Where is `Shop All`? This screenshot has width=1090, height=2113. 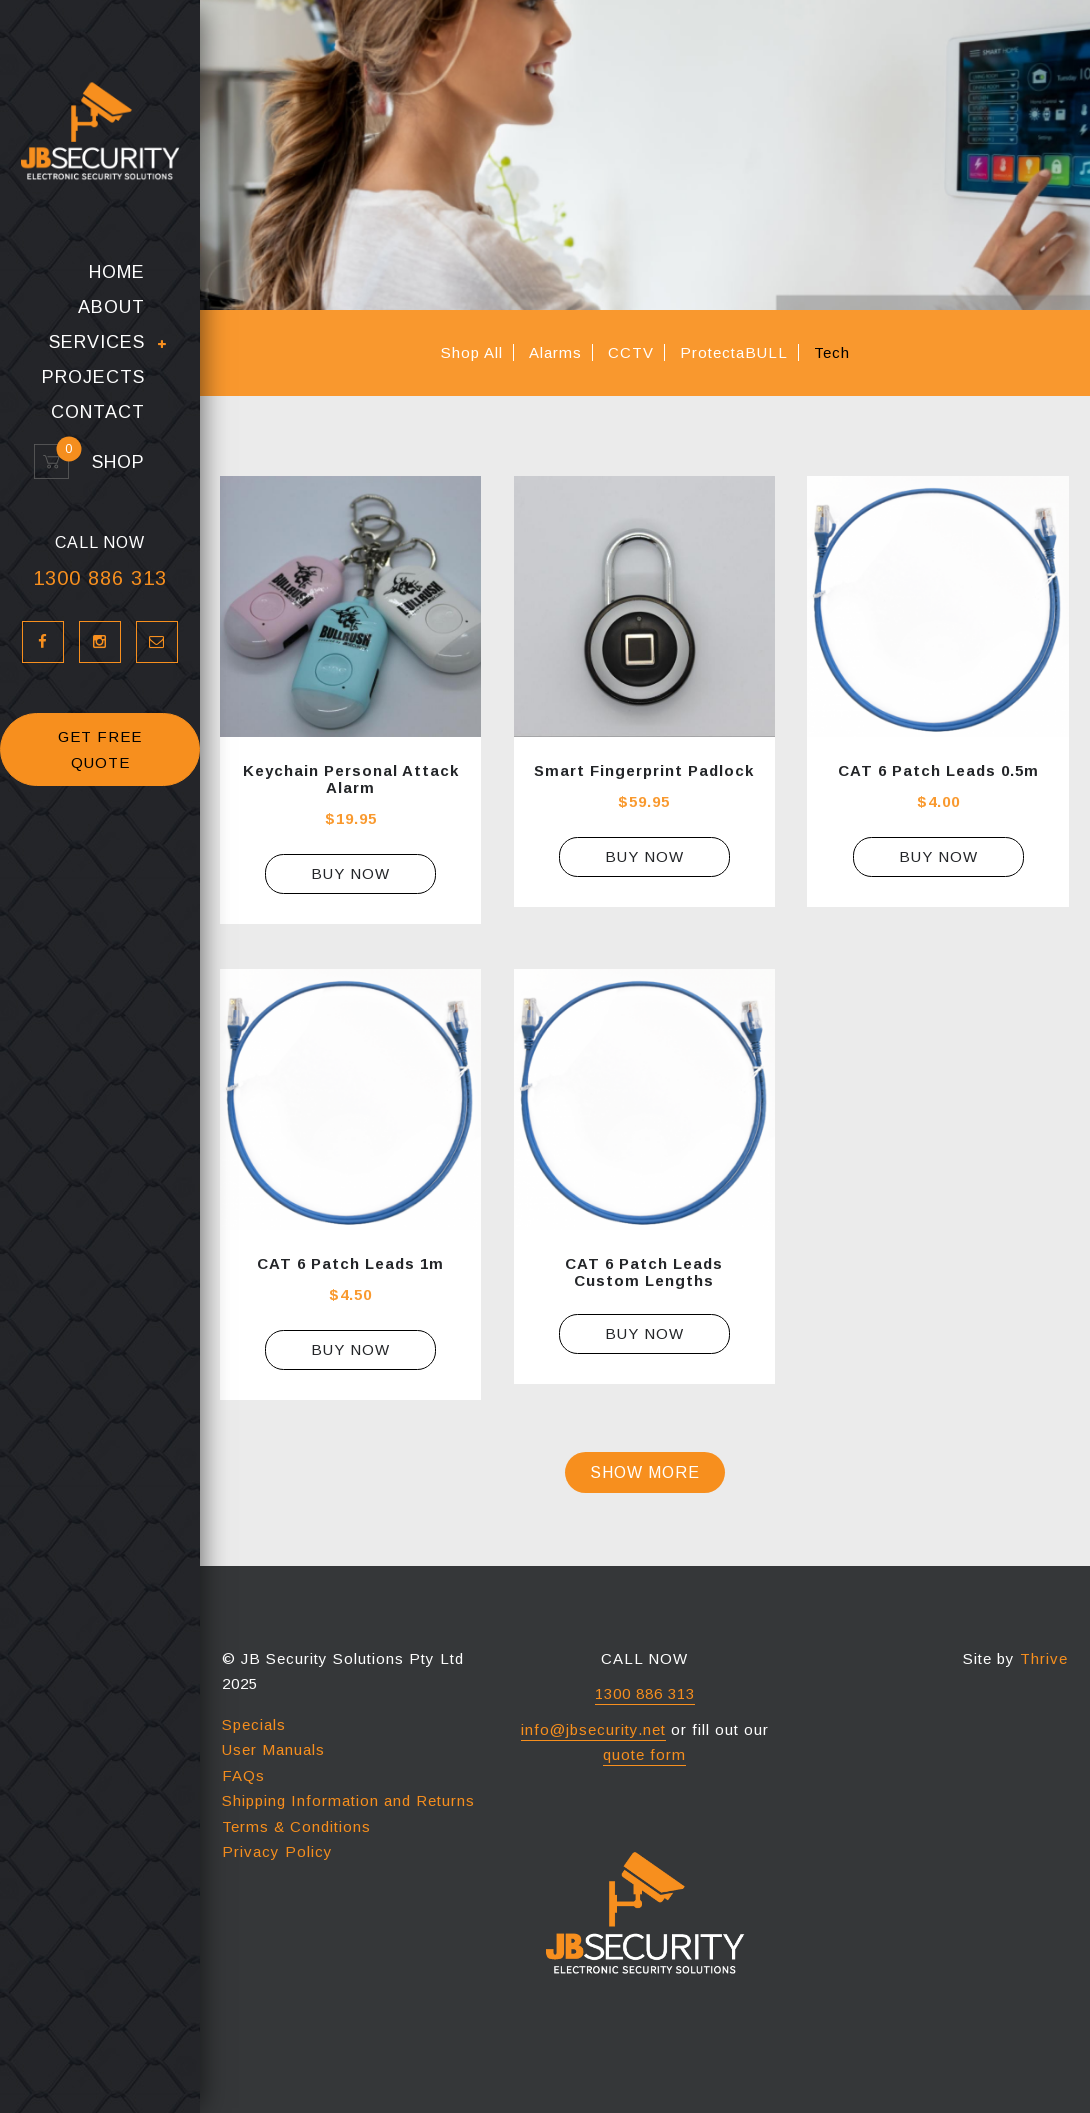
Shop All is located at coordinates (472, 352).